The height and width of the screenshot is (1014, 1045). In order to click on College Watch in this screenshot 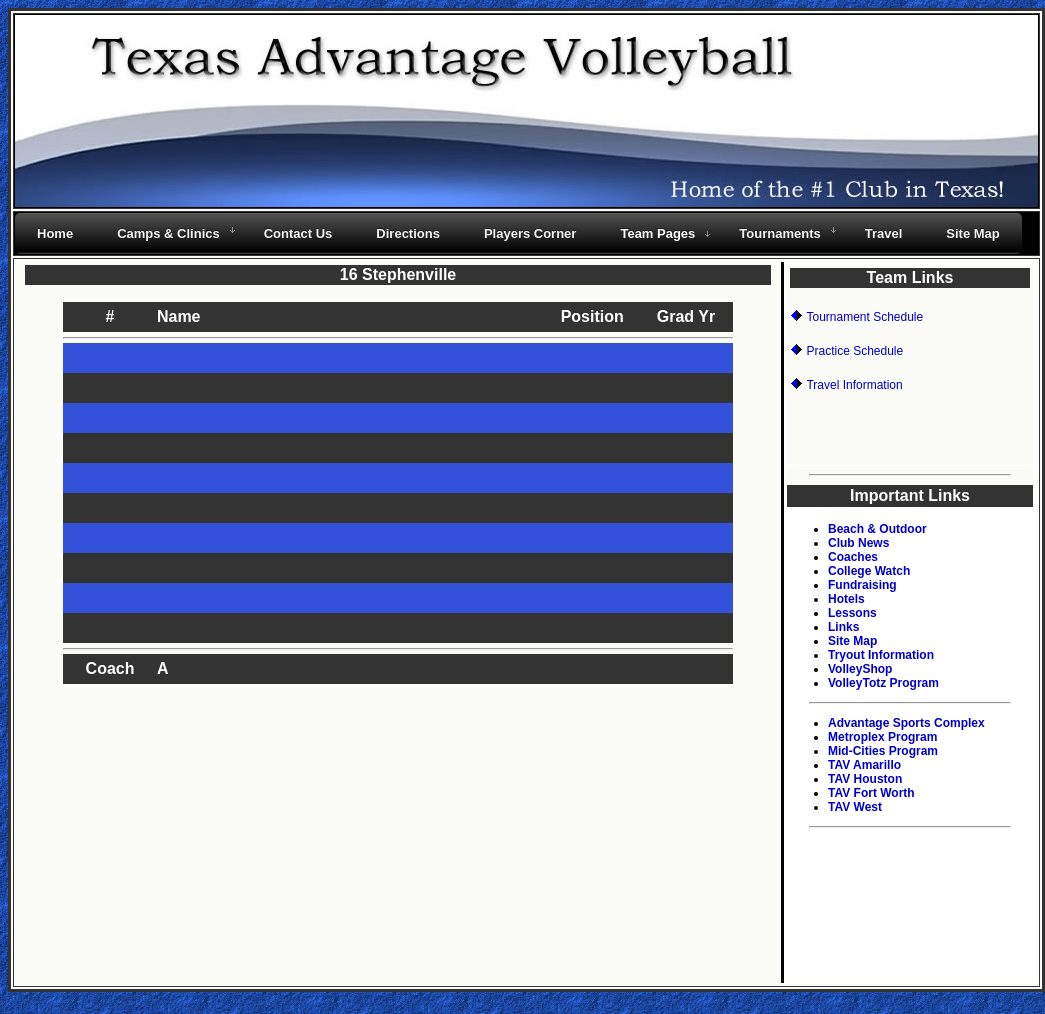, I will do `click(869, 571)`.